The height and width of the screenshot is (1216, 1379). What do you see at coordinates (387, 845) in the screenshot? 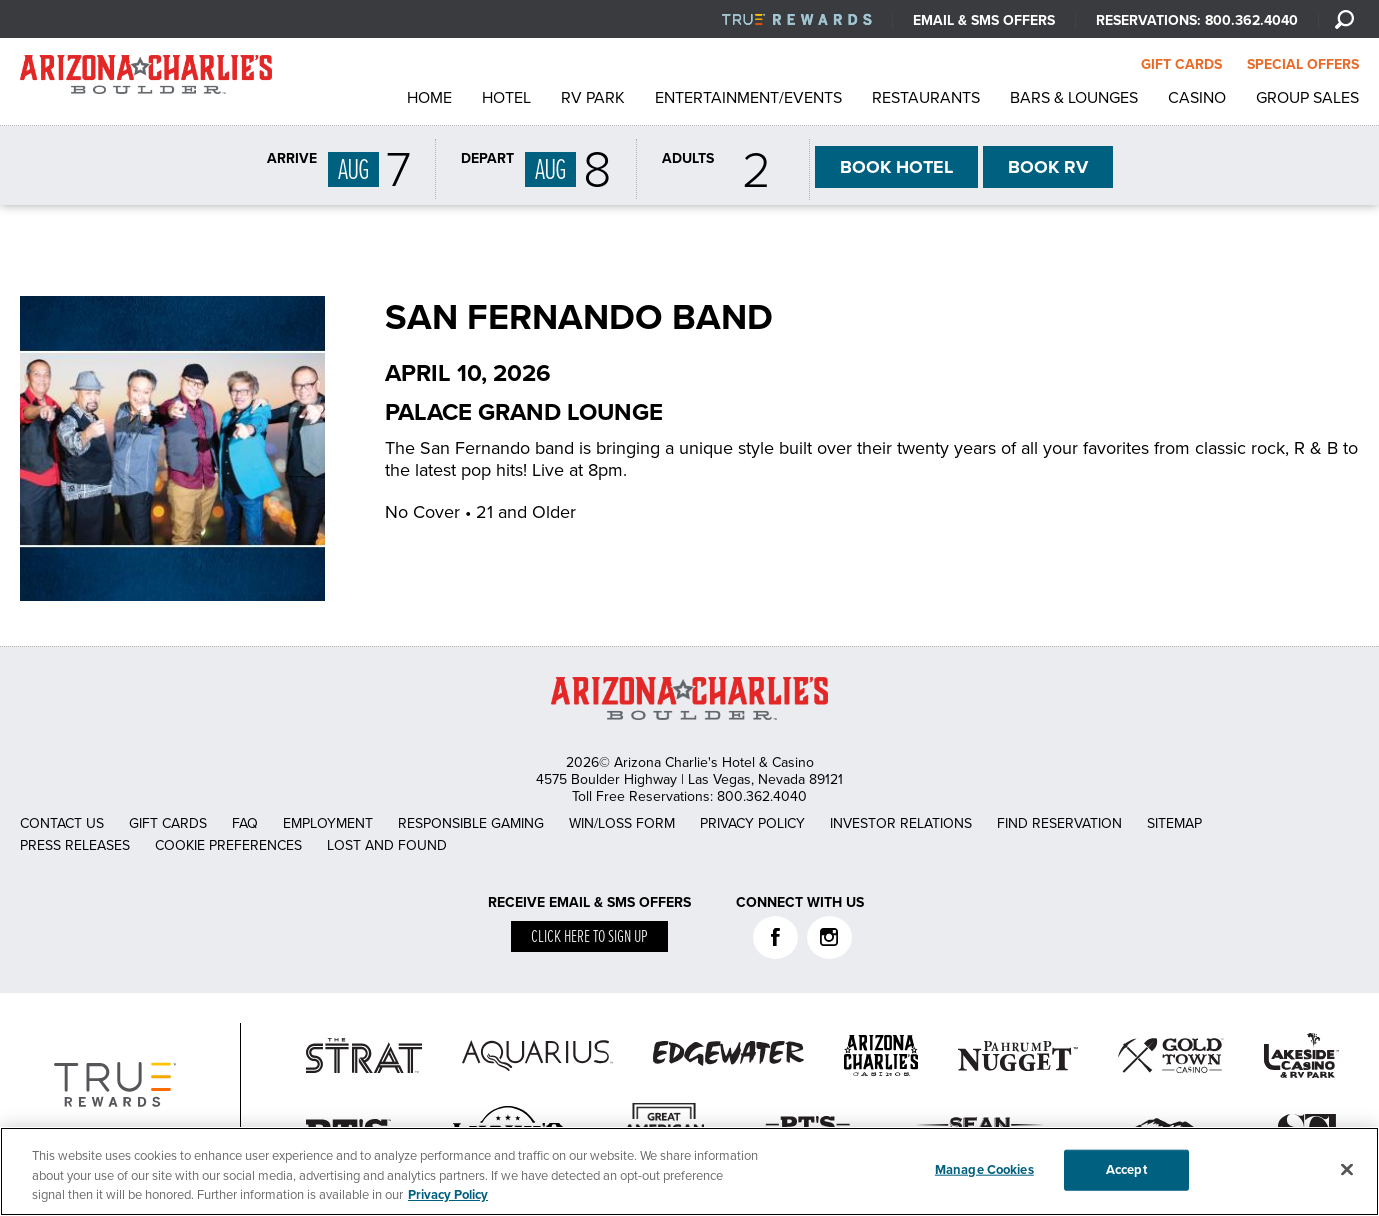
I see `Lost and Found` at bounding box center [387, 845].